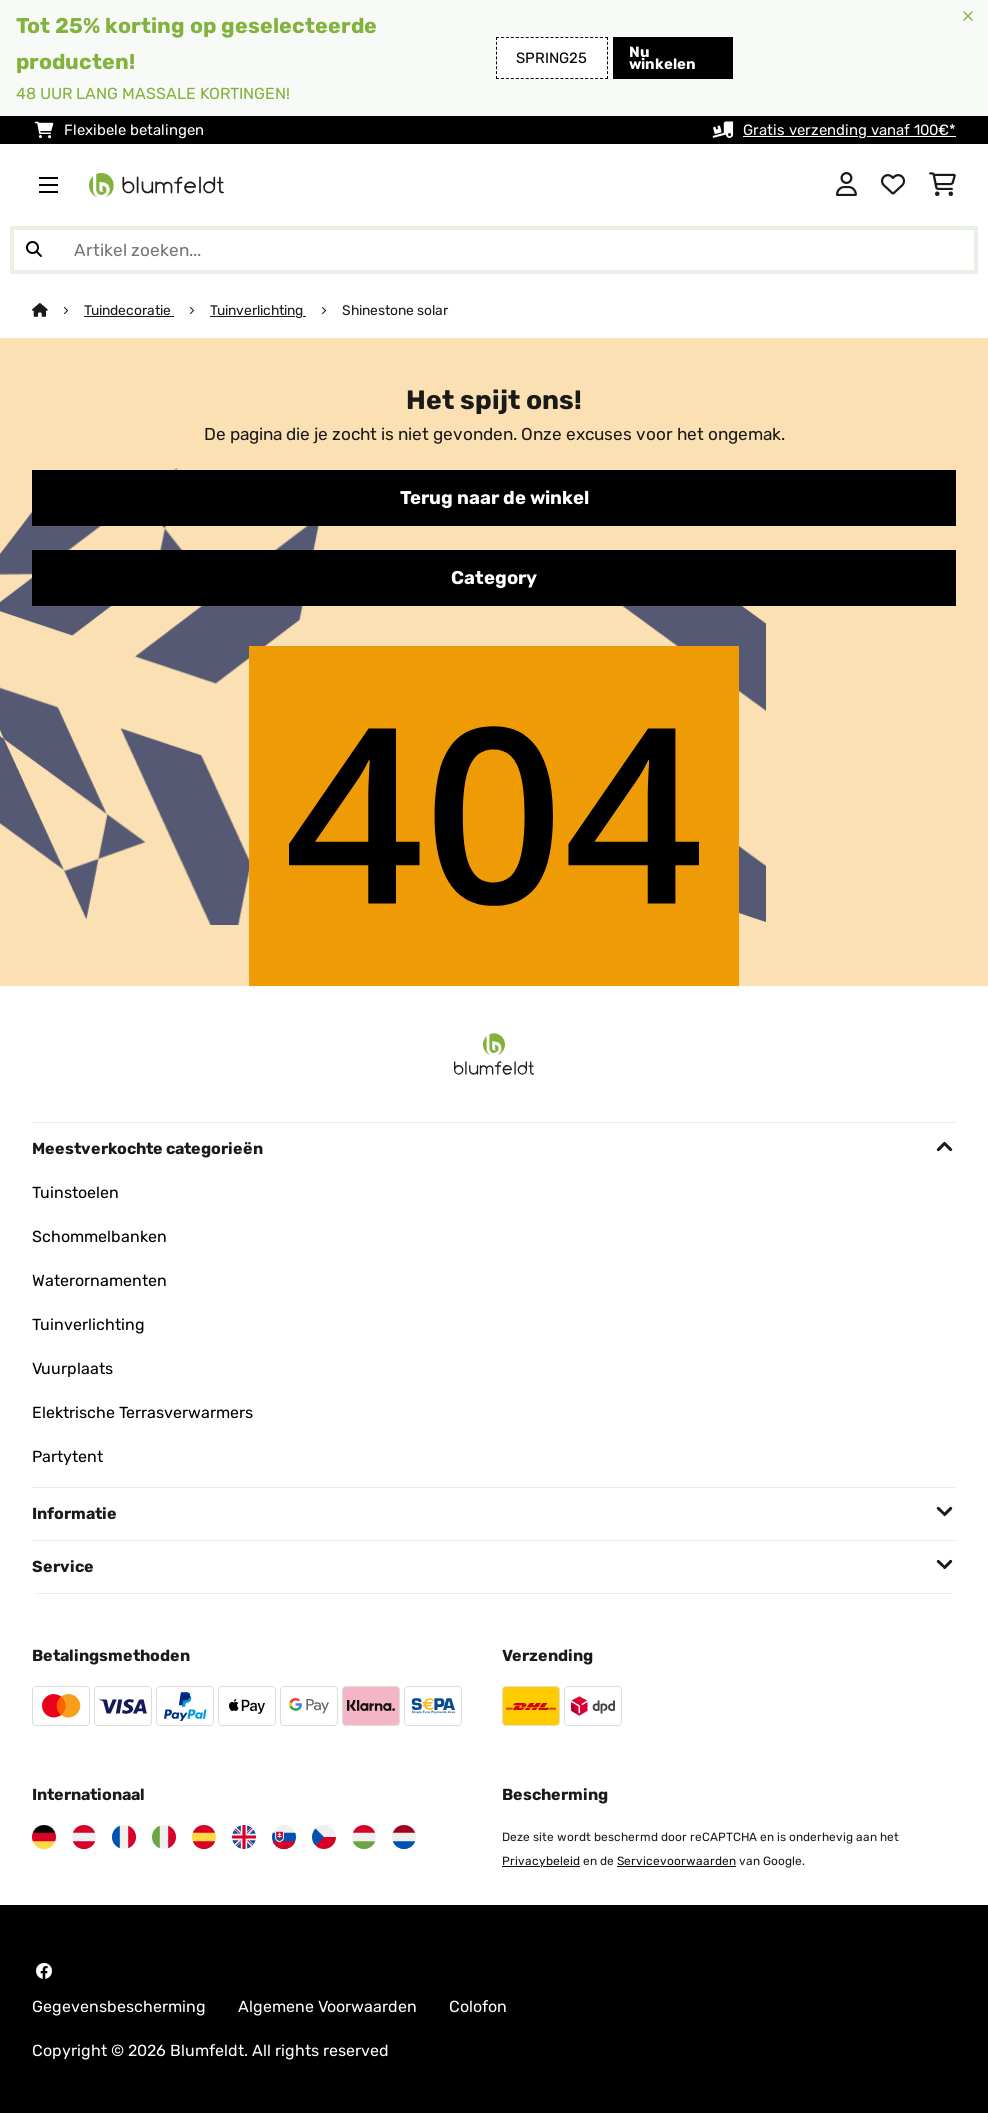 This screenshot has width=988, height=2113. I want to click on Servicevoorwaarden, so click(676, 1861).